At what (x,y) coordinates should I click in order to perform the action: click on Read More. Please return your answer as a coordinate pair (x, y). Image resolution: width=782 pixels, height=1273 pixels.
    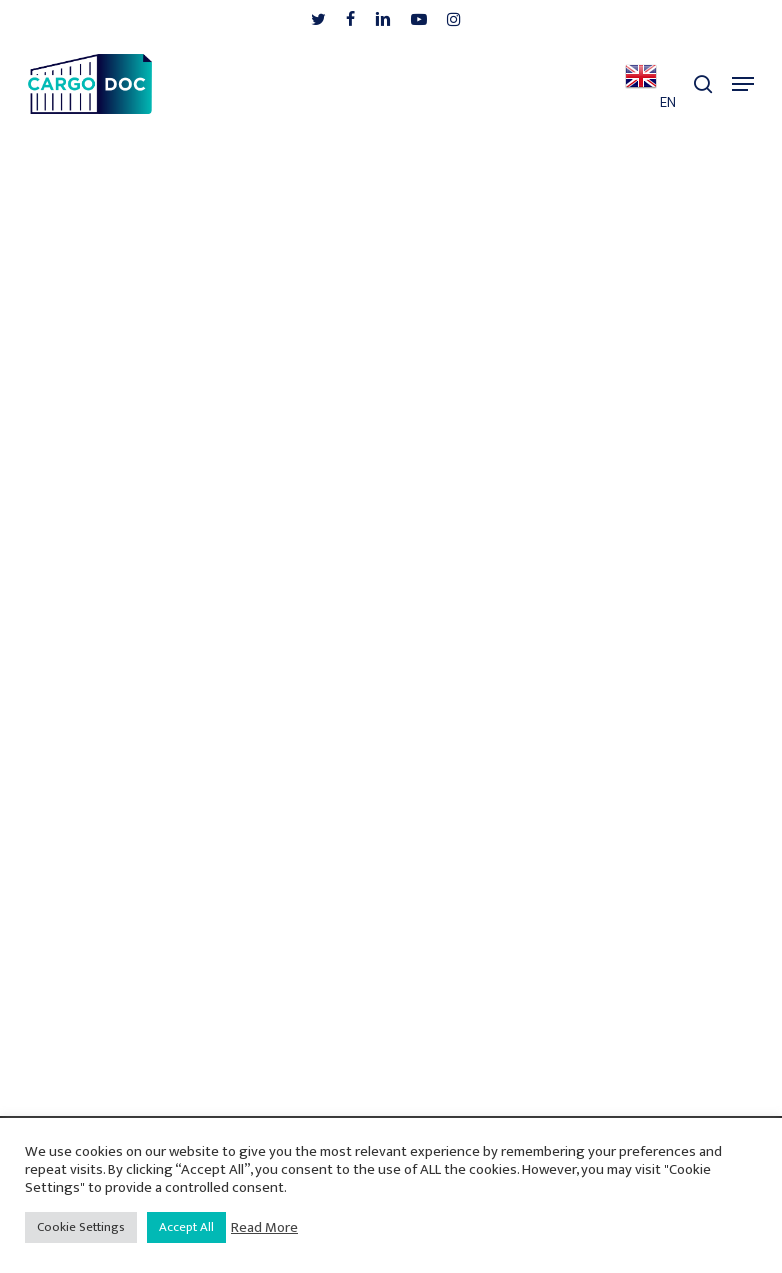
    Looking at the image, I should click on (264, 1228).